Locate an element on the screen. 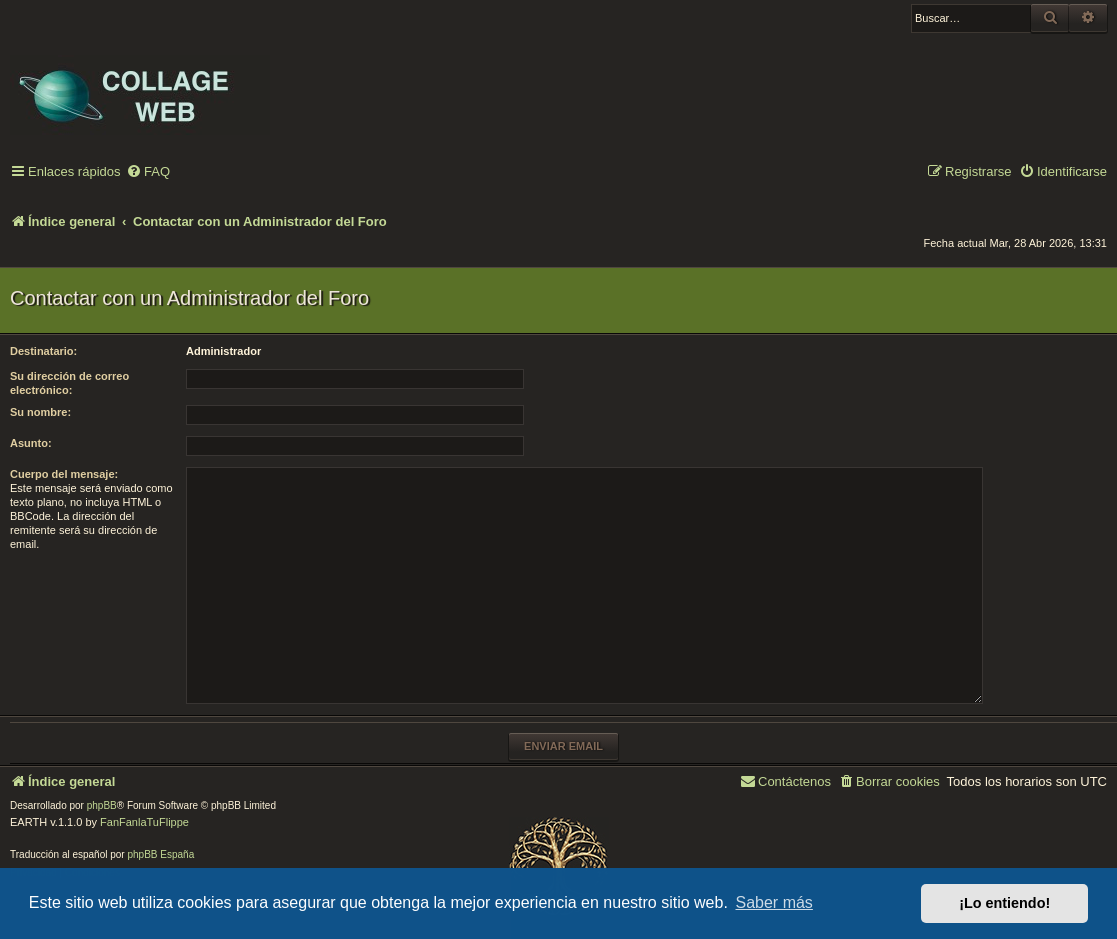 The width and height of the screenshot is (1117, 939). FanFanlaTuFlippe is located at coordinates (144, 822).